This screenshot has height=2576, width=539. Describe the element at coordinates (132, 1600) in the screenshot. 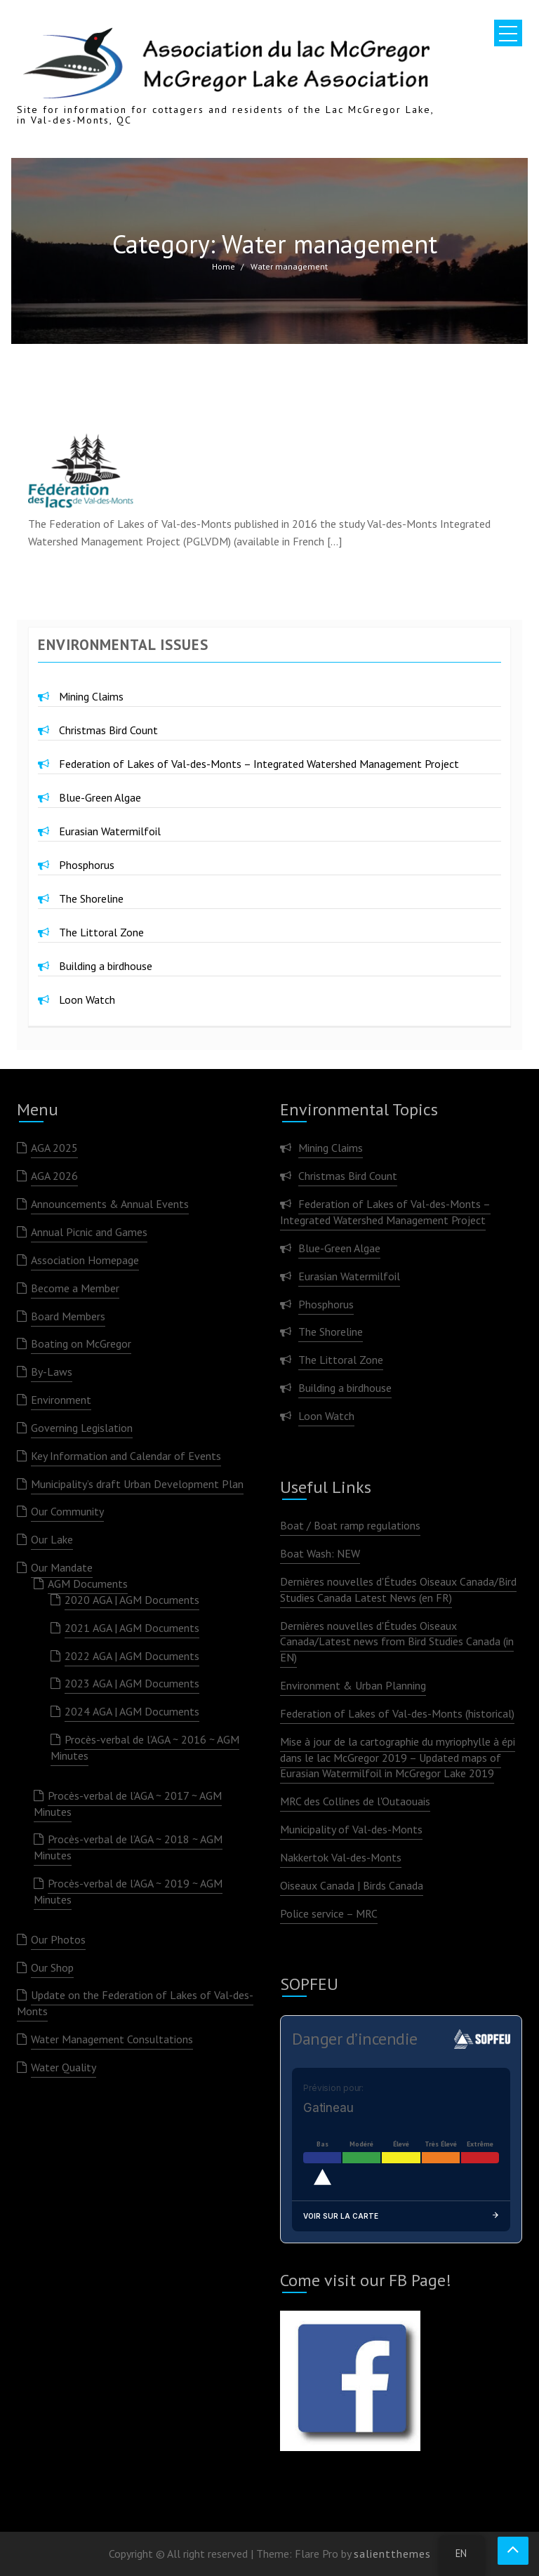

I see `2020 AGA | AGM Documents` at that location.